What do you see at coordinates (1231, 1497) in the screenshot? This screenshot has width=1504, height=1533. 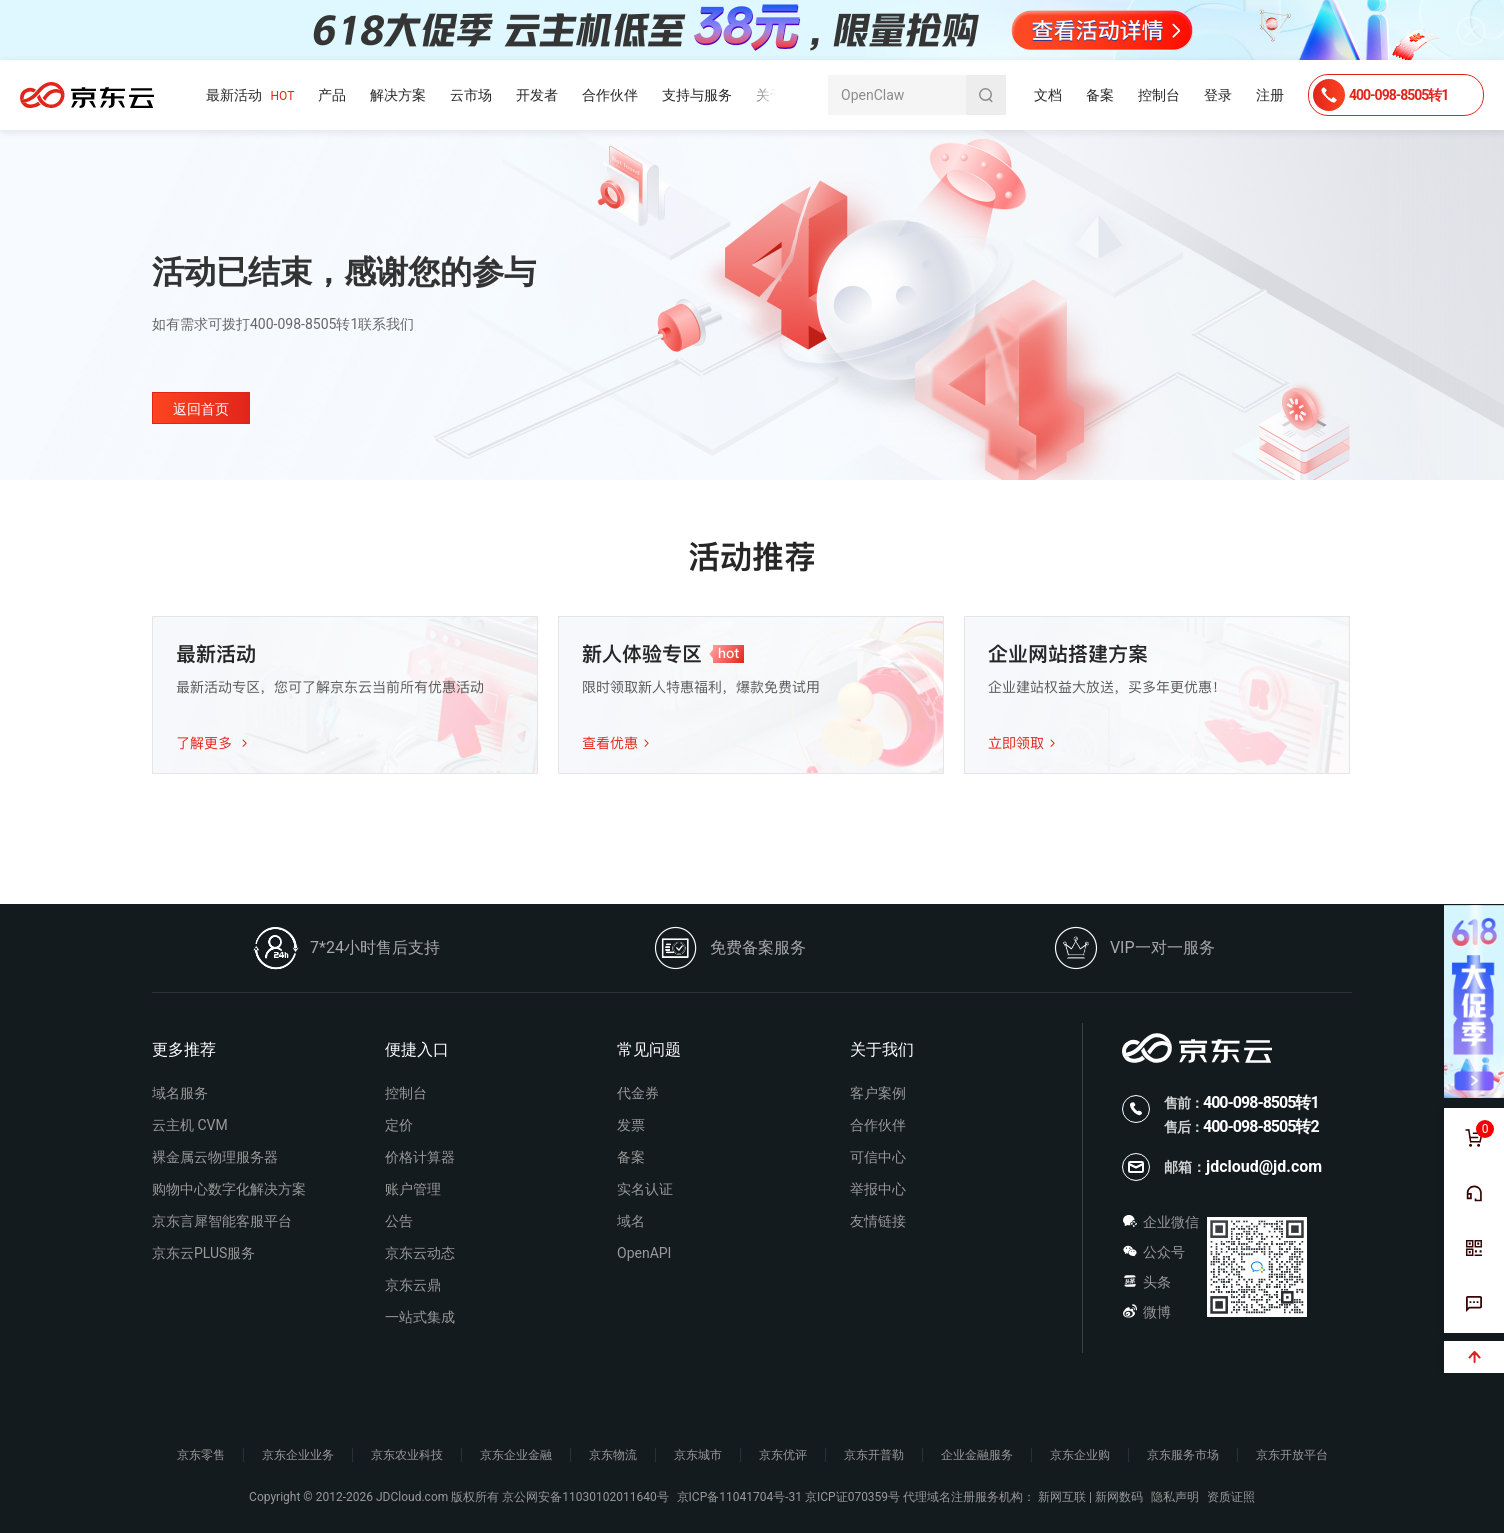 I see `资质证照` at bounding box center [1231, 1497].